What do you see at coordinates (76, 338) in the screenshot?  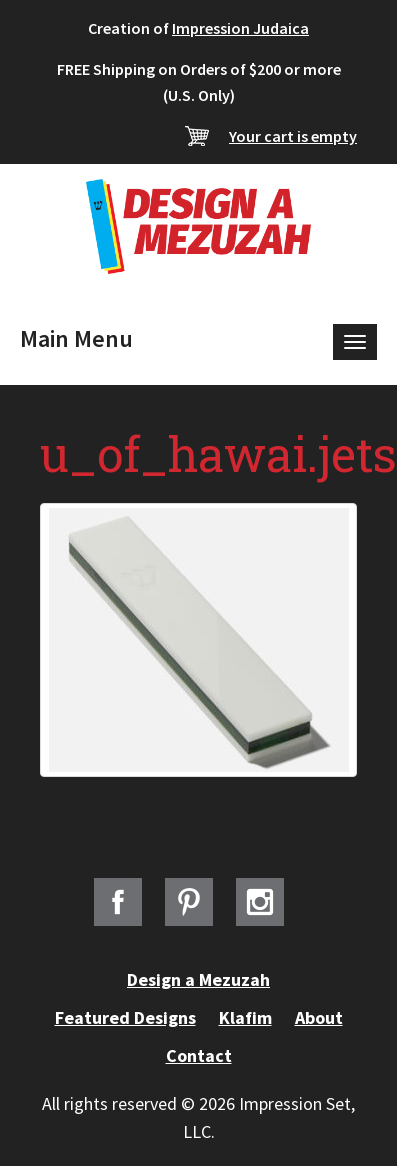 I see `Main Menu` at bounding box center [76, 338].